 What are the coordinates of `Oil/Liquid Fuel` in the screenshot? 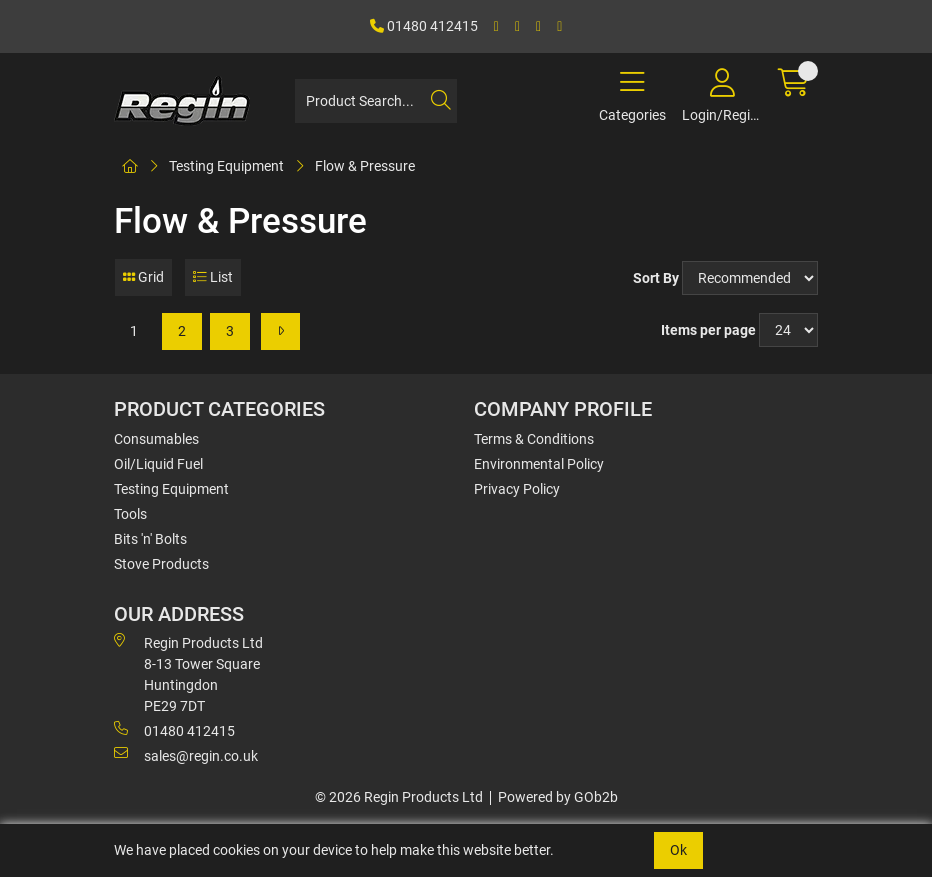 It's located at (158, 464).